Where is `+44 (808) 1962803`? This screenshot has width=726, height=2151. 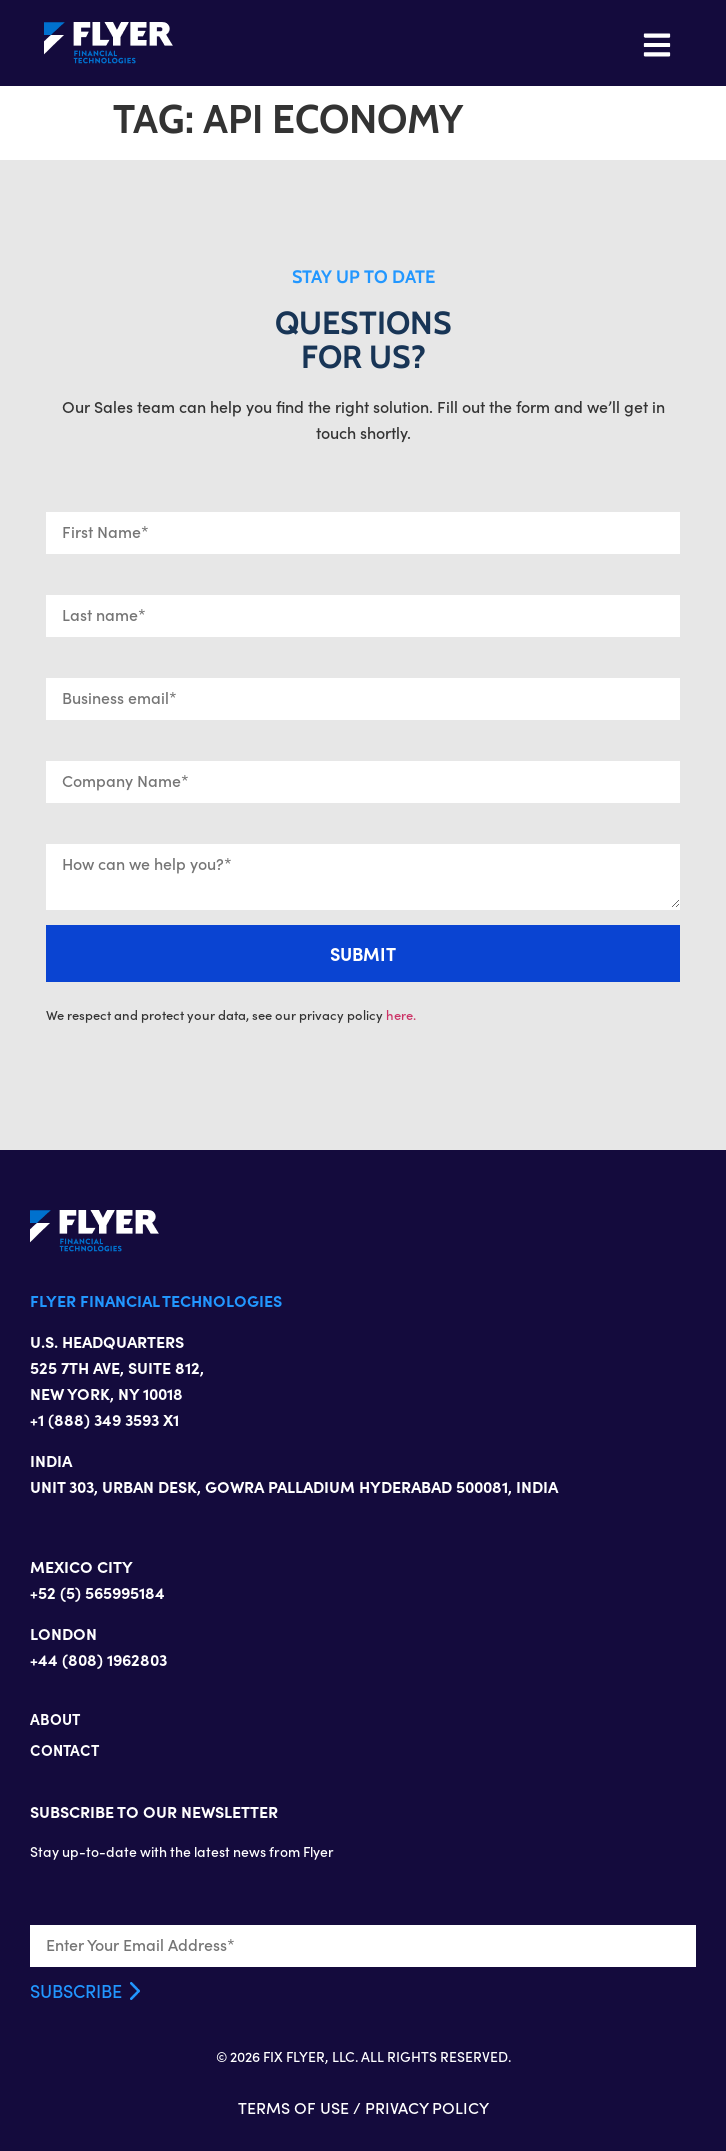 +44 (808) 1962803 is located at coordinates (98, 1659).